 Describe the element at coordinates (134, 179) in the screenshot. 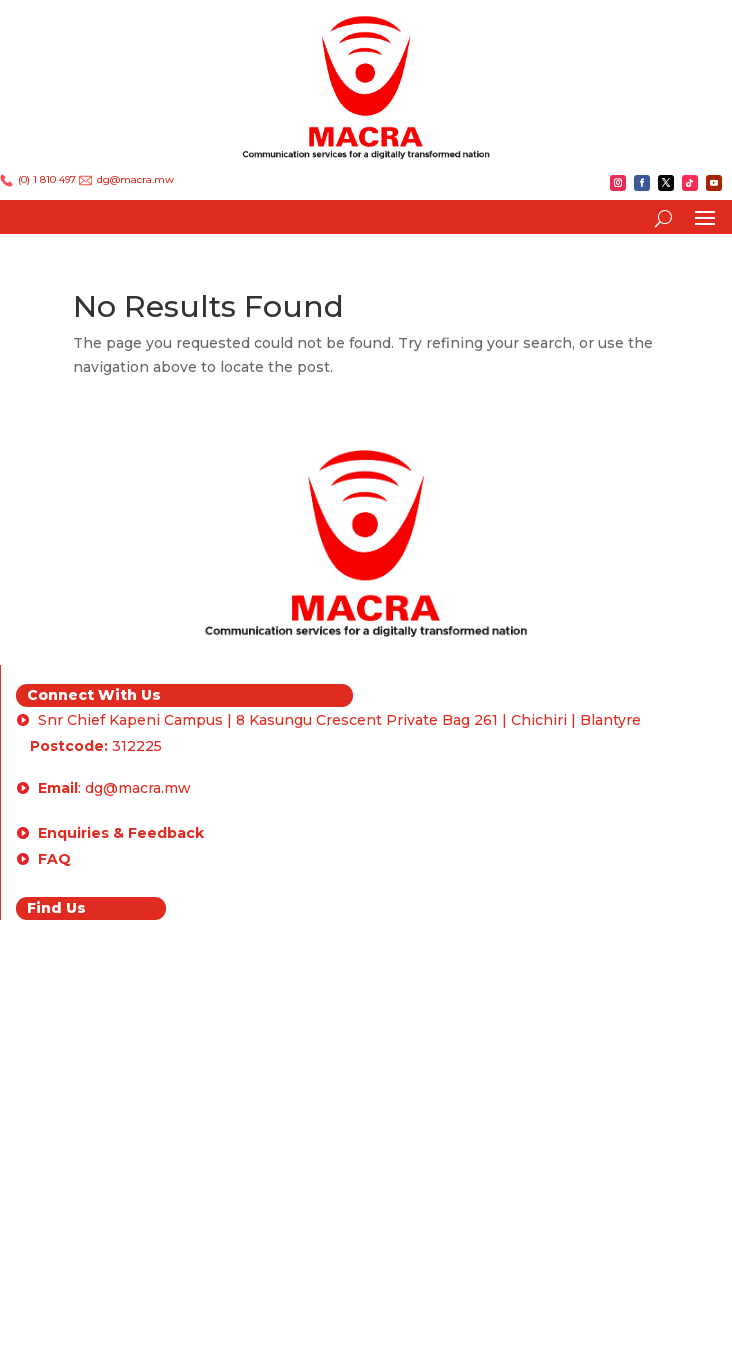

I see `dg@macra.mw` at that location.